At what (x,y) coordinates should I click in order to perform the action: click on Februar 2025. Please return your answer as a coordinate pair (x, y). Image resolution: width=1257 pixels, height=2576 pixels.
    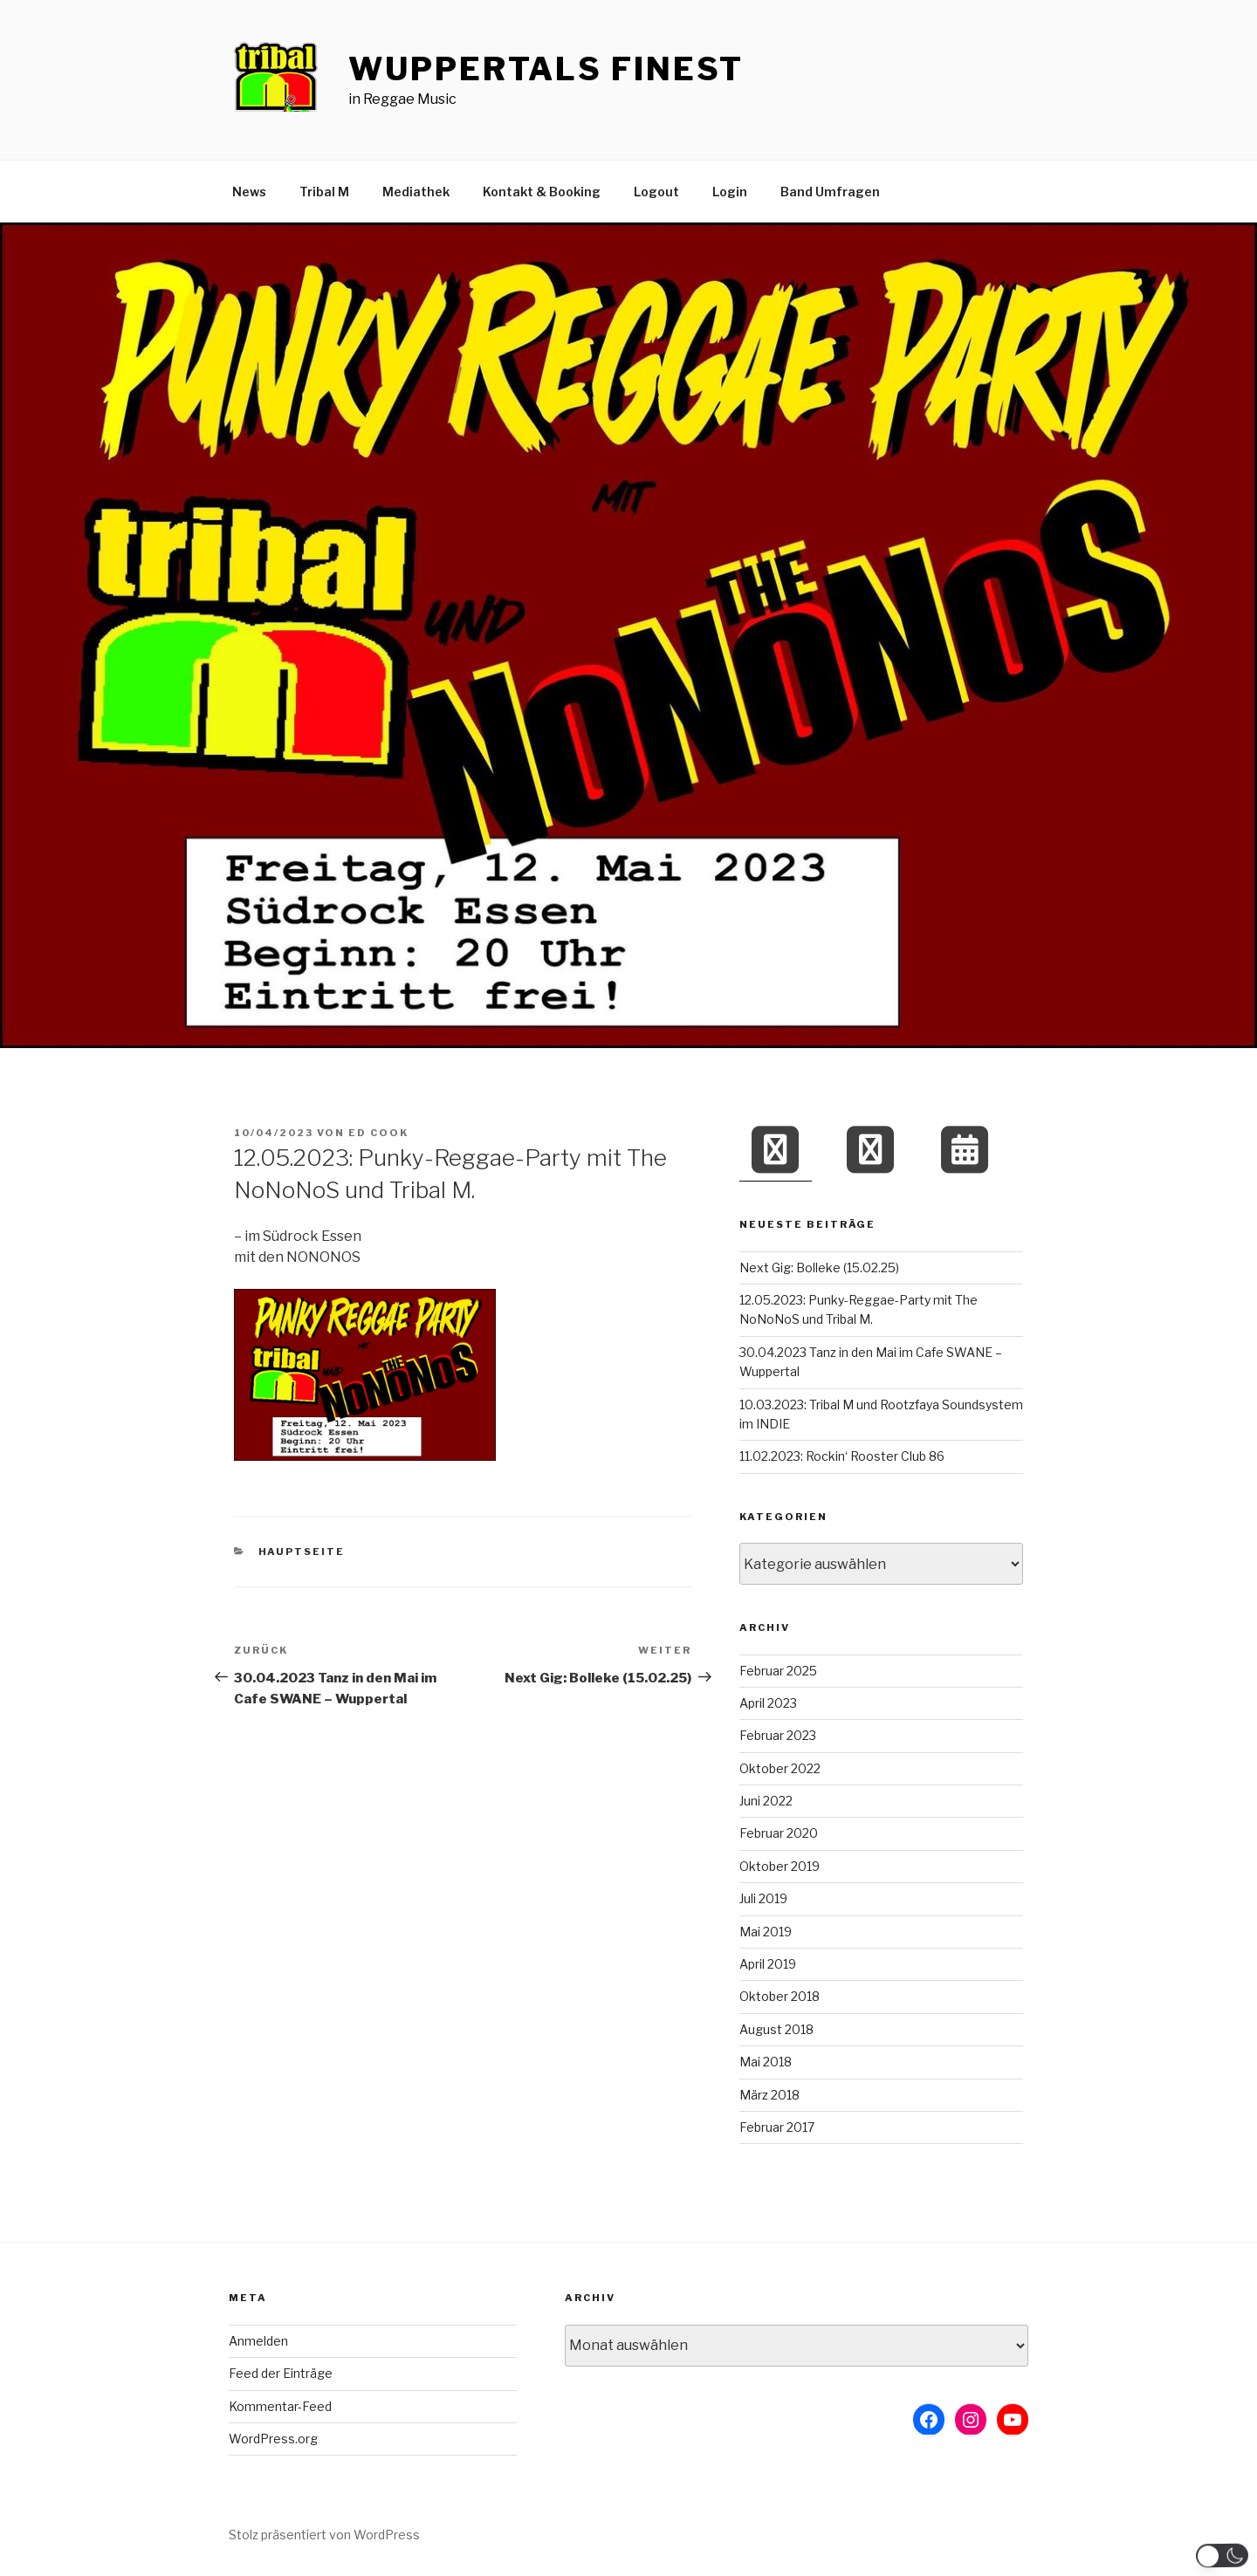
    Looking at the image, I should click on (778, 1670).